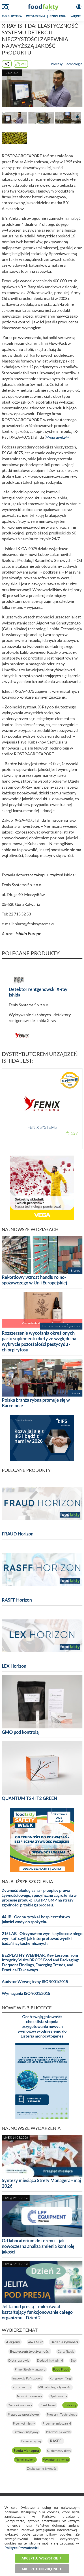 This screenshot has height=2576, width=84. Describe the element at coordinates (48, 2414) in the screenshot. I see `Plant-based` at that location.